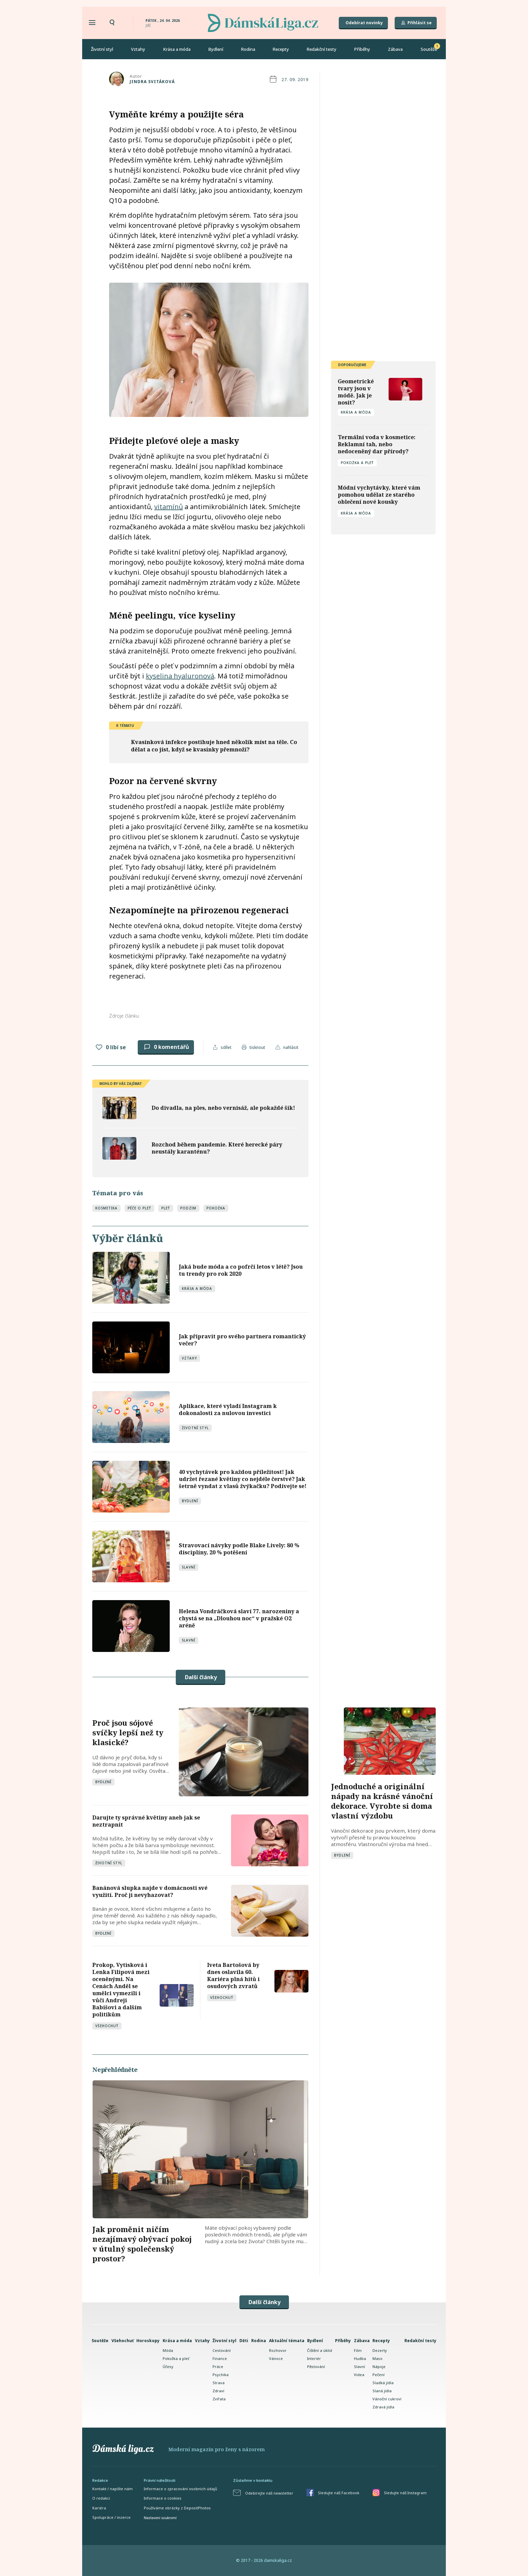  What do you see at coordinates (107, 2025) in the screenshot?
I see `Všehochuť` at bounding box center [107, 2025].